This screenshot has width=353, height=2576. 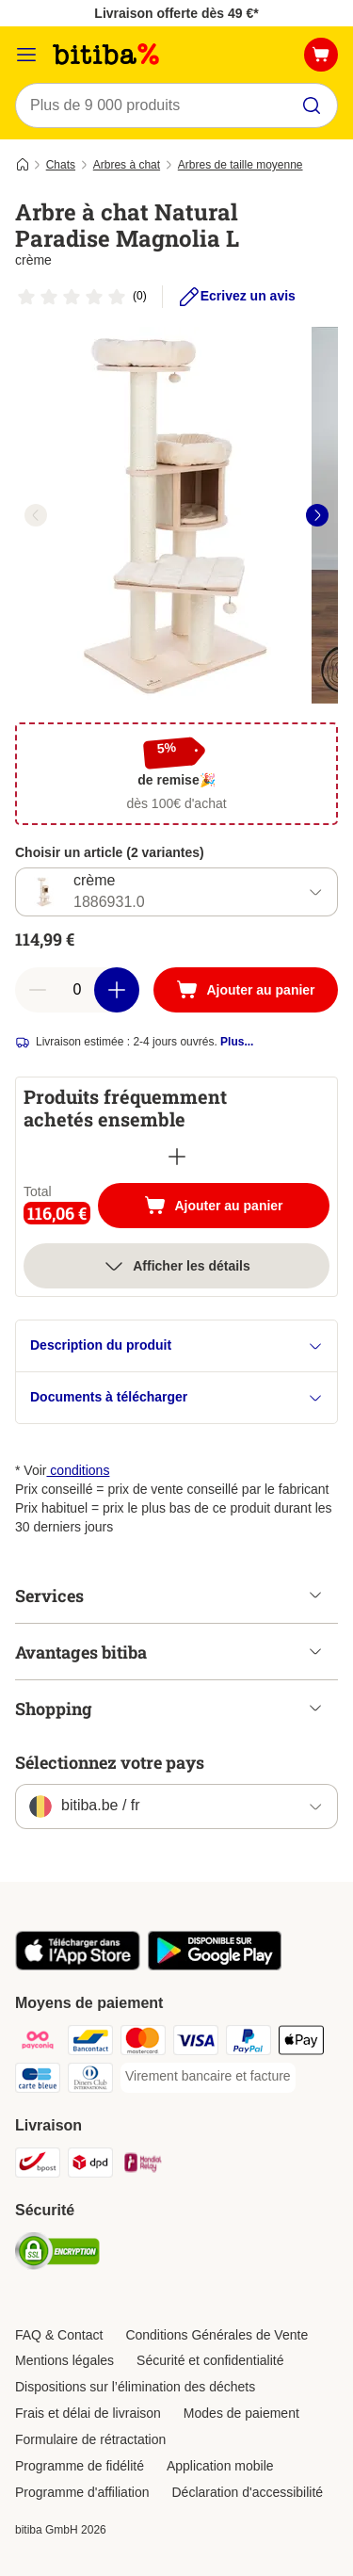 I want to click on FAQ & Contact, so click(x=59, y=2334).